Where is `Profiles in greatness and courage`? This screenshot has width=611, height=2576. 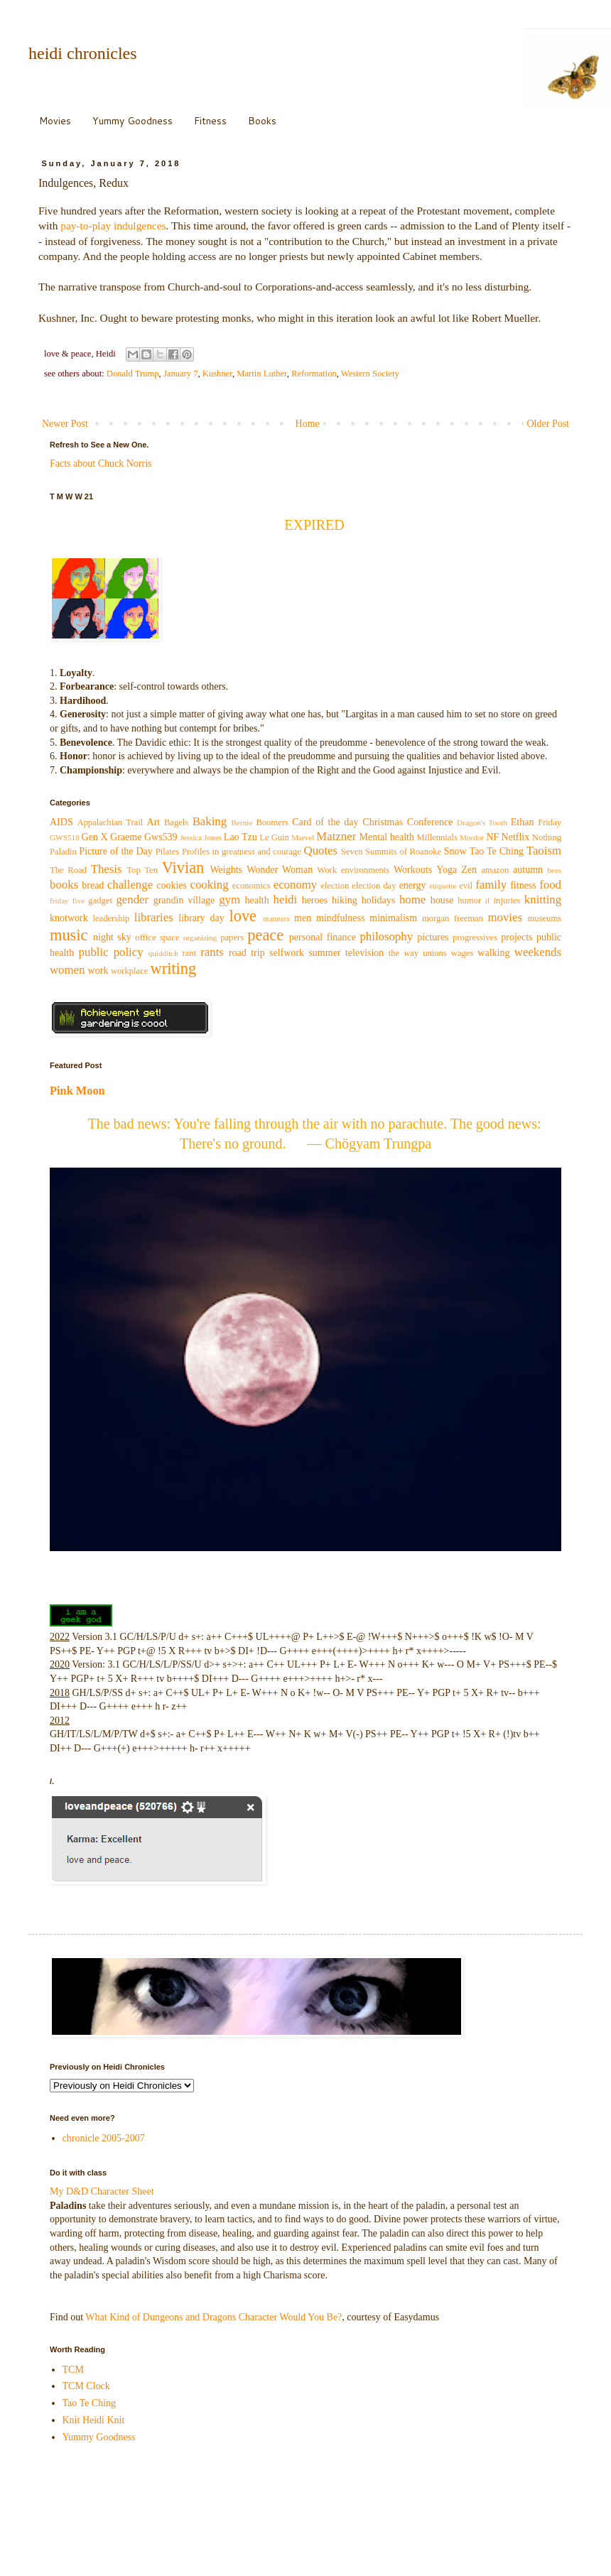 Profiles in greatness and courage is located at coordinates (241, 852).